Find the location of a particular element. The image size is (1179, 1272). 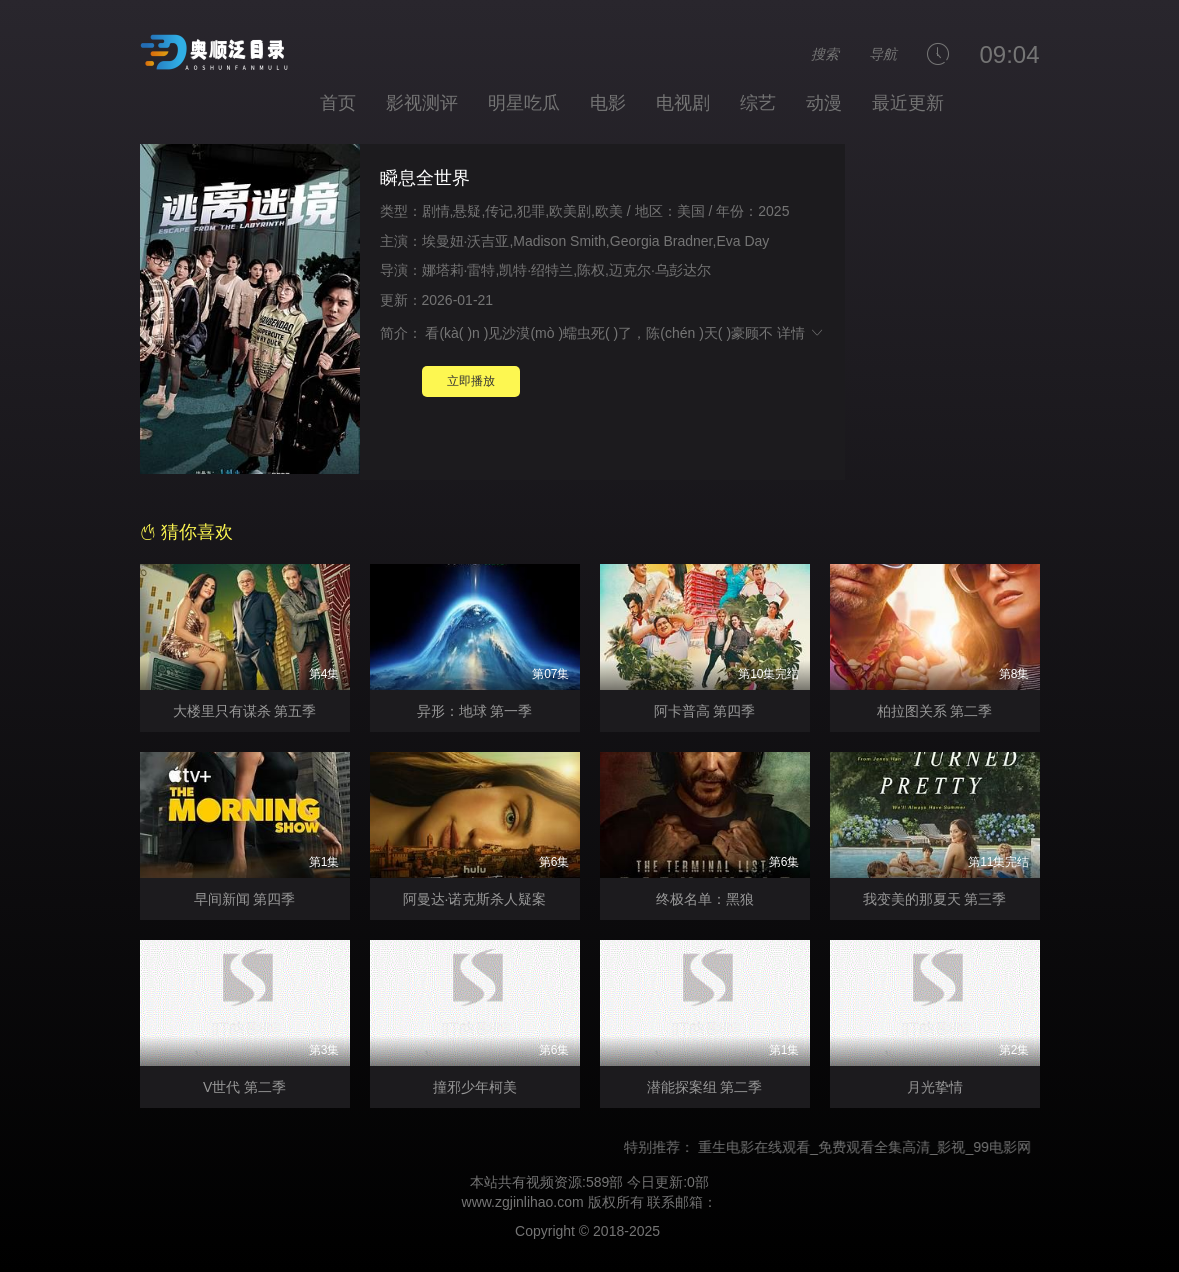

阿曼达·诺克斯杀人疑案 is located at coordinates (475, 899).